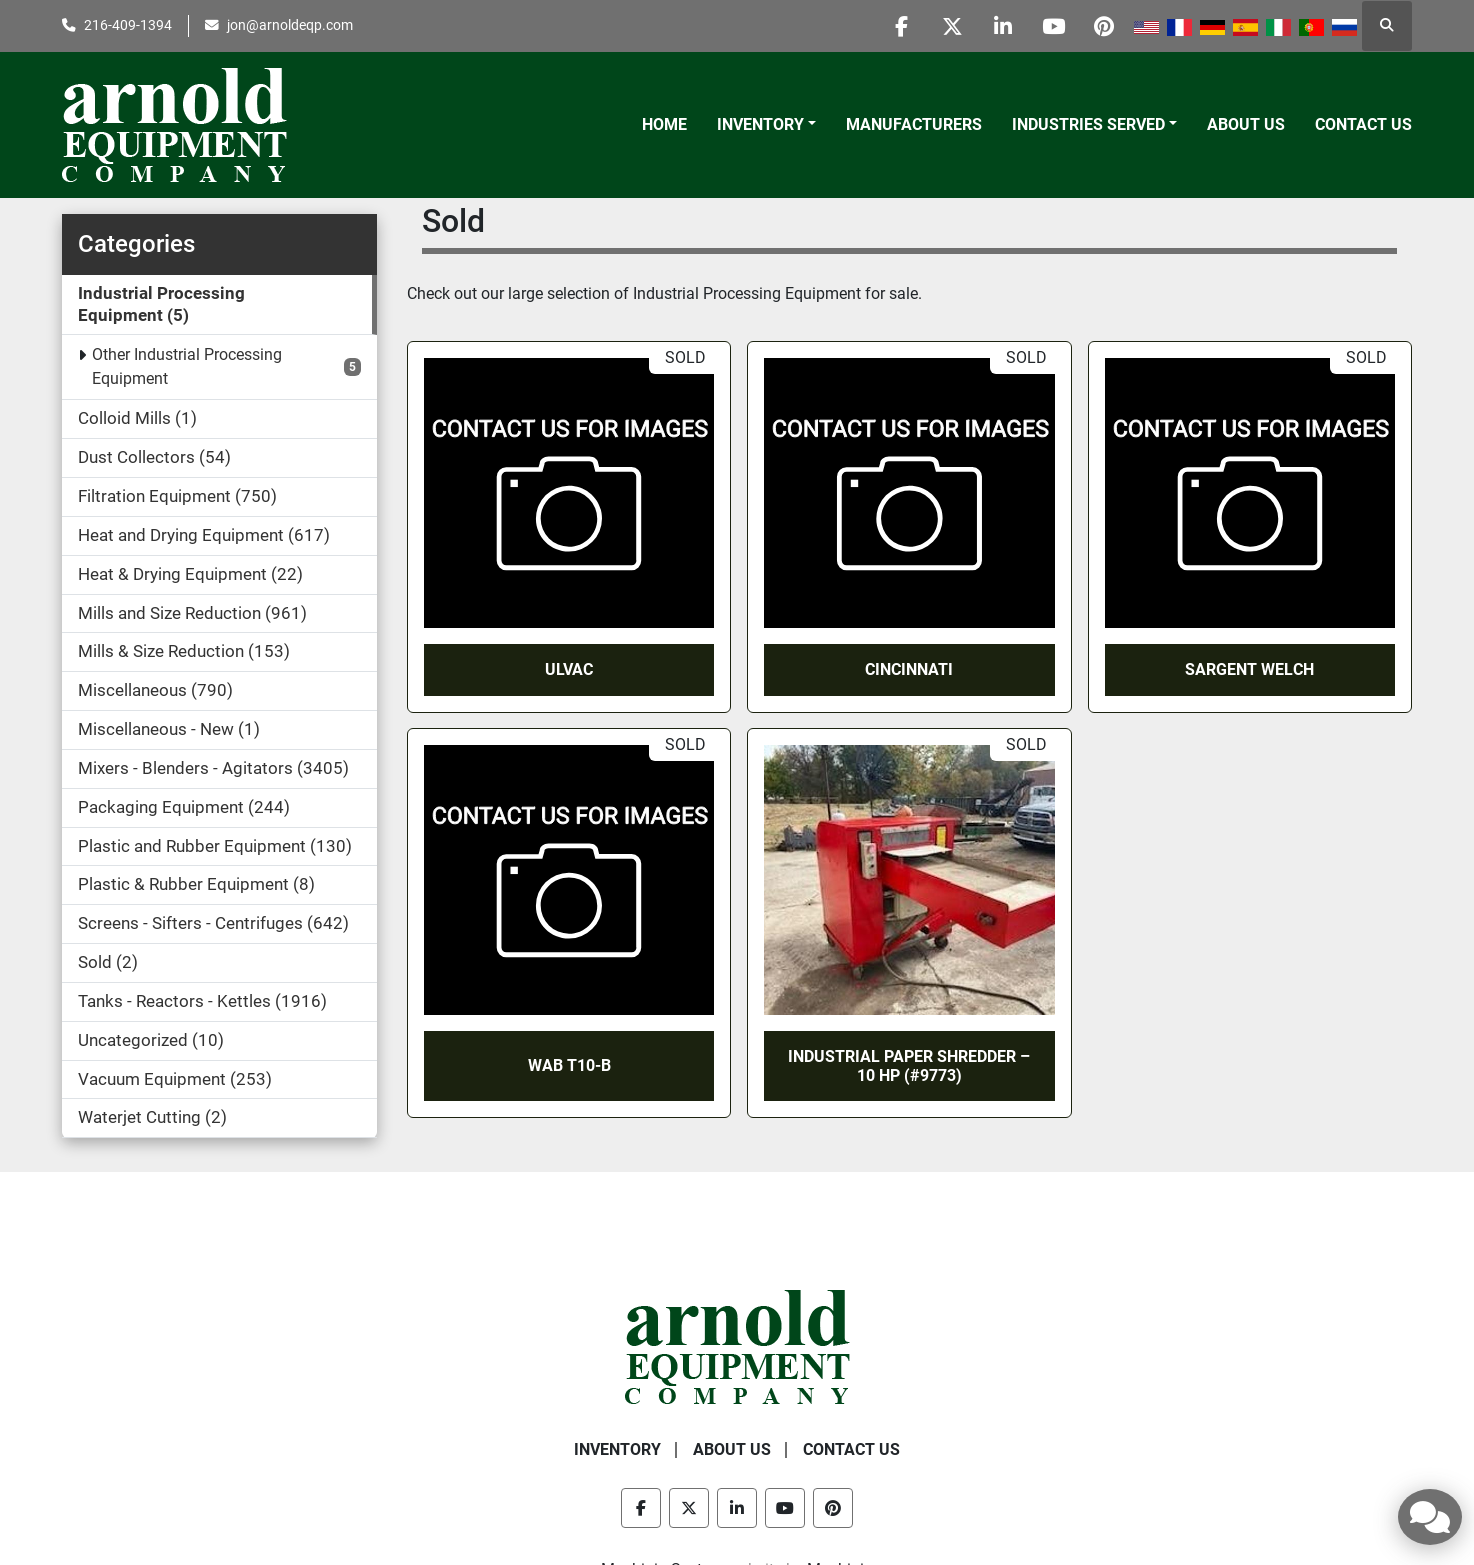 This screenshot has height=1565, width=1474. Describe the element at coordinates (1363, 124) in the screenshot. I see `Contact Us` at that location.